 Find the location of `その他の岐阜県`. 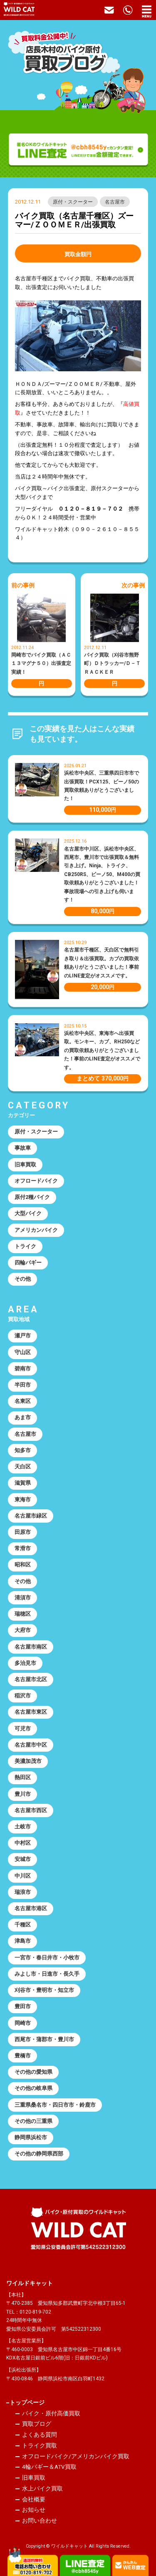

その他の岐阜県 is located at coordinates (33, 2088).